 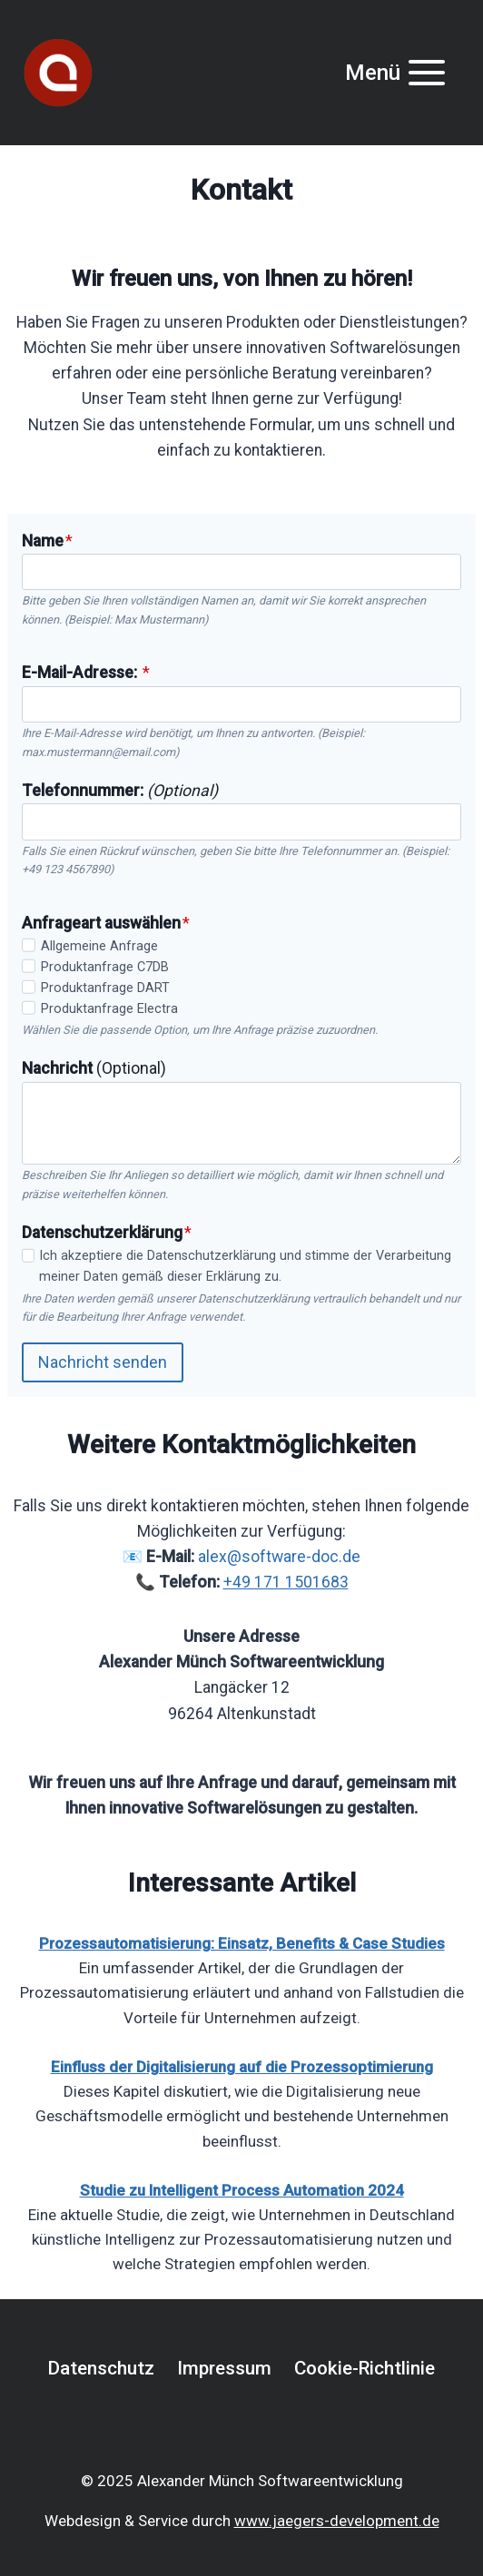 What do you see at coordinates (94, 1068) in the screenshot?
I see `(Optional)` at bounding box center [94, 1068].